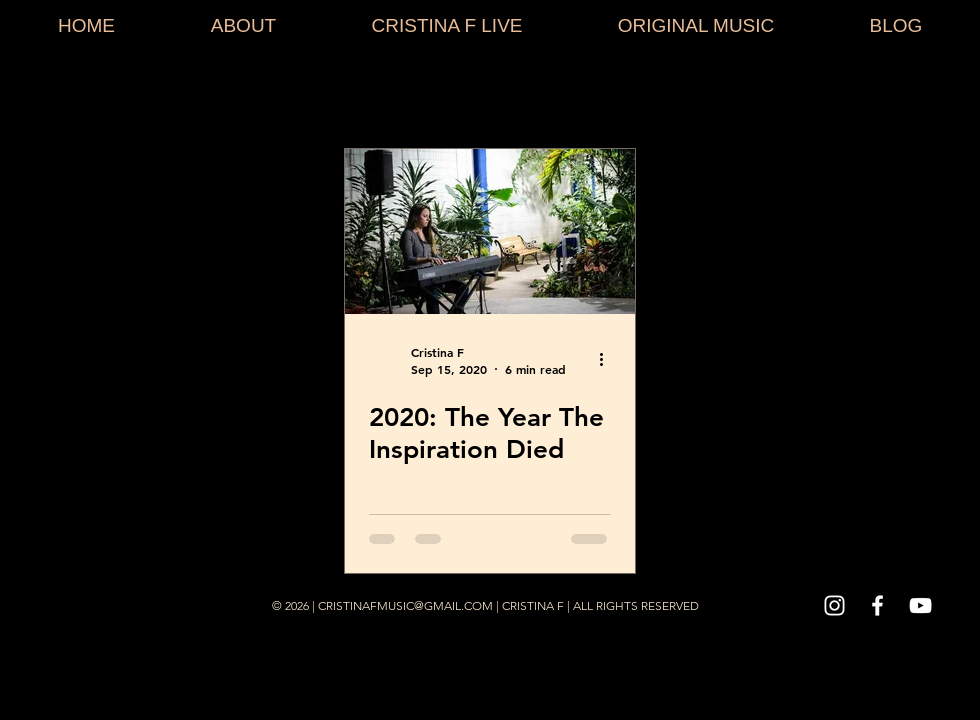 The height and width of the screenshot is (720, 980). What do you see at coordinates (50, 94) in the screenshot?
I see `All Posts` at bounding box center [50, 94].